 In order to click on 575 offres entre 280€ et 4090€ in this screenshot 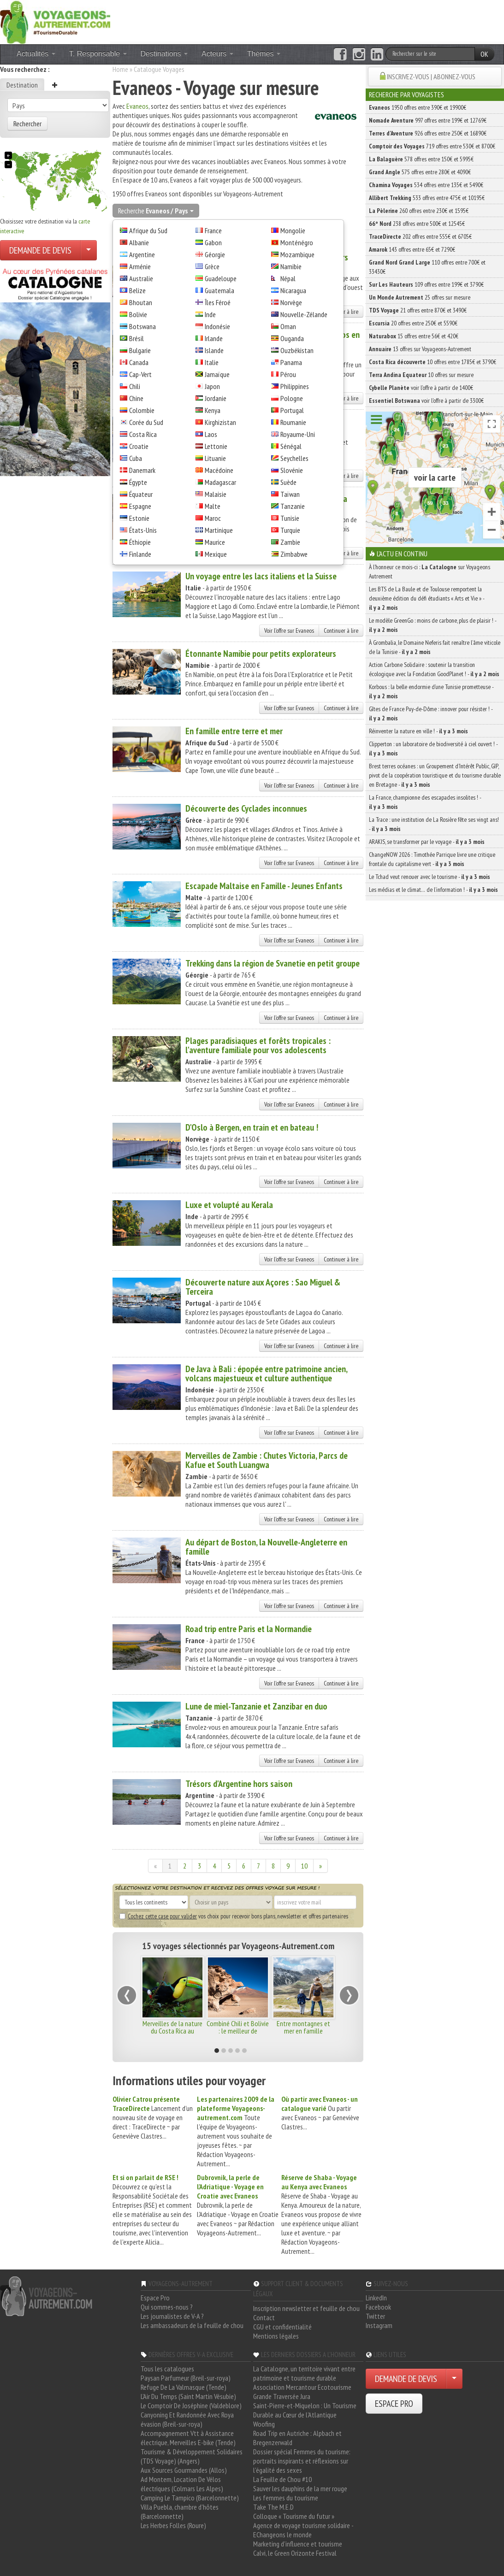, I will do `click(420, 172)`.